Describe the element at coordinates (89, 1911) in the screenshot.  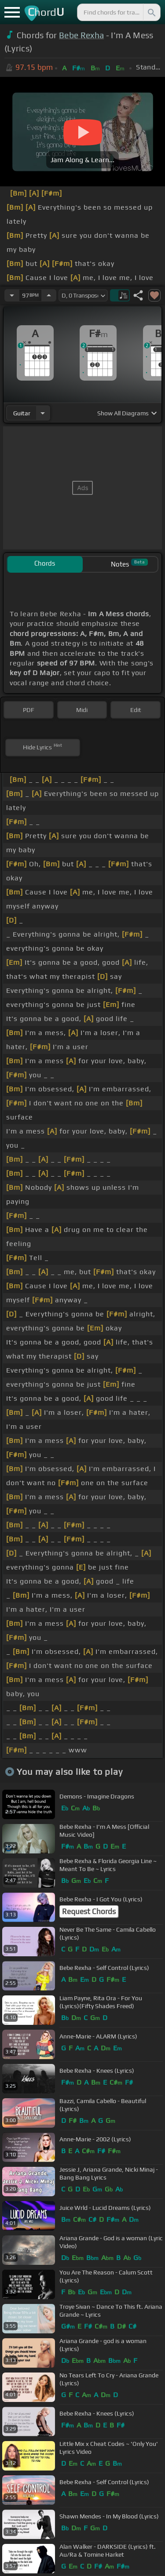
I see `Request Chords` at that location.